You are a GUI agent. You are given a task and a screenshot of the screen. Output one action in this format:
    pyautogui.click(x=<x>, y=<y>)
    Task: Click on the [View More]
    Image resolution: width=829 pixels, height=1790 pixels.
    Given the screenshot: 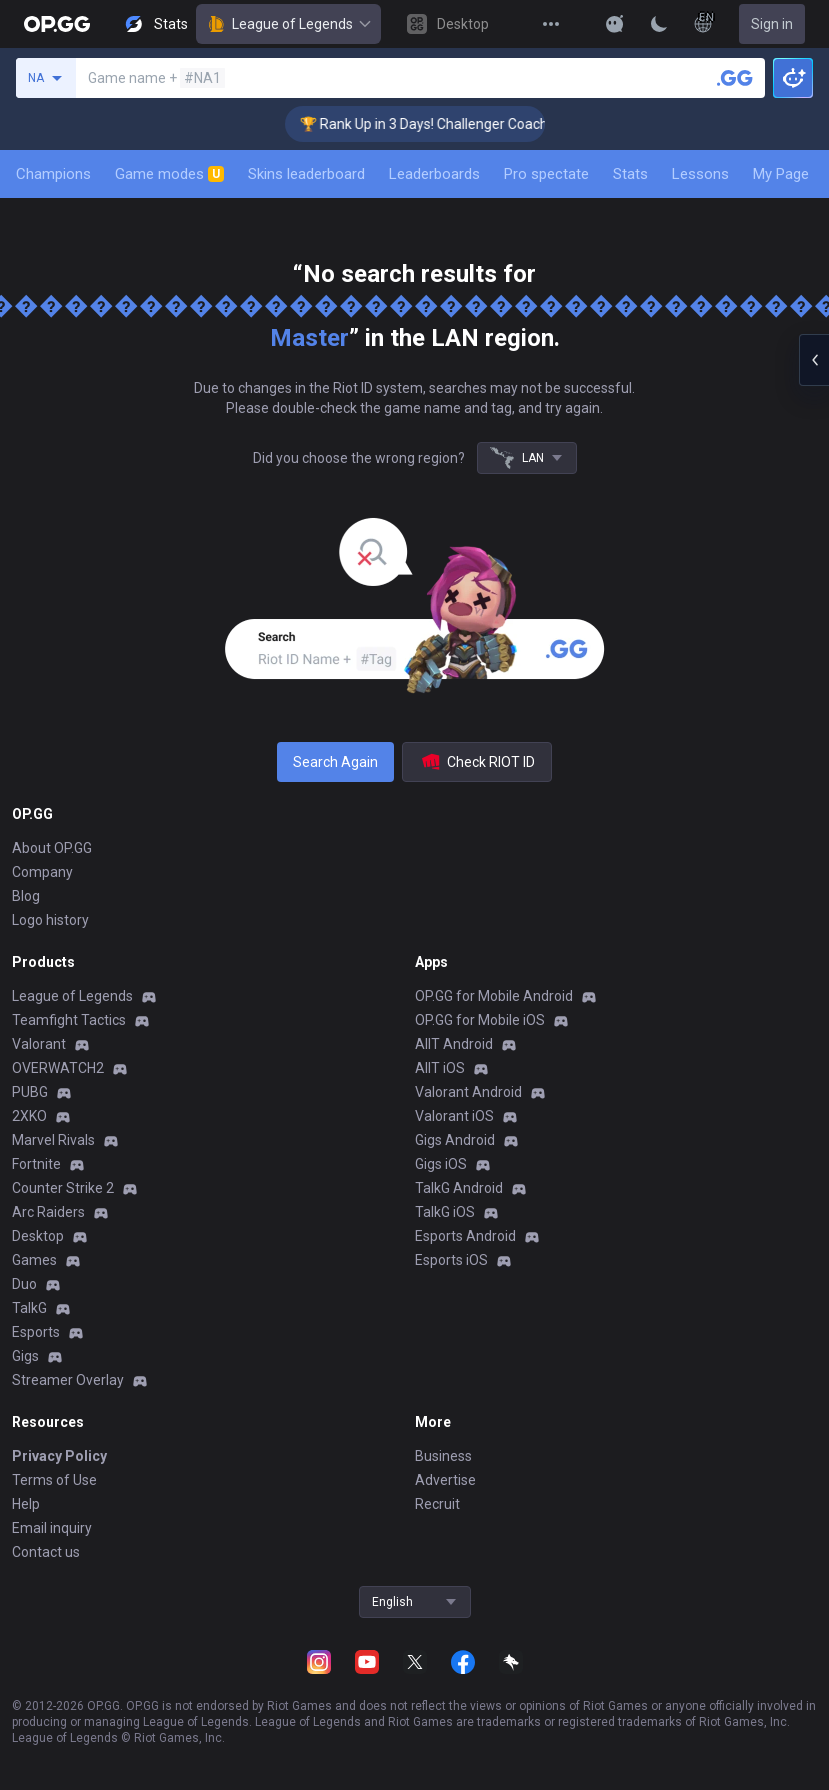 What is the action you would take?
    pyautogui.click(x=551, y=24)
    